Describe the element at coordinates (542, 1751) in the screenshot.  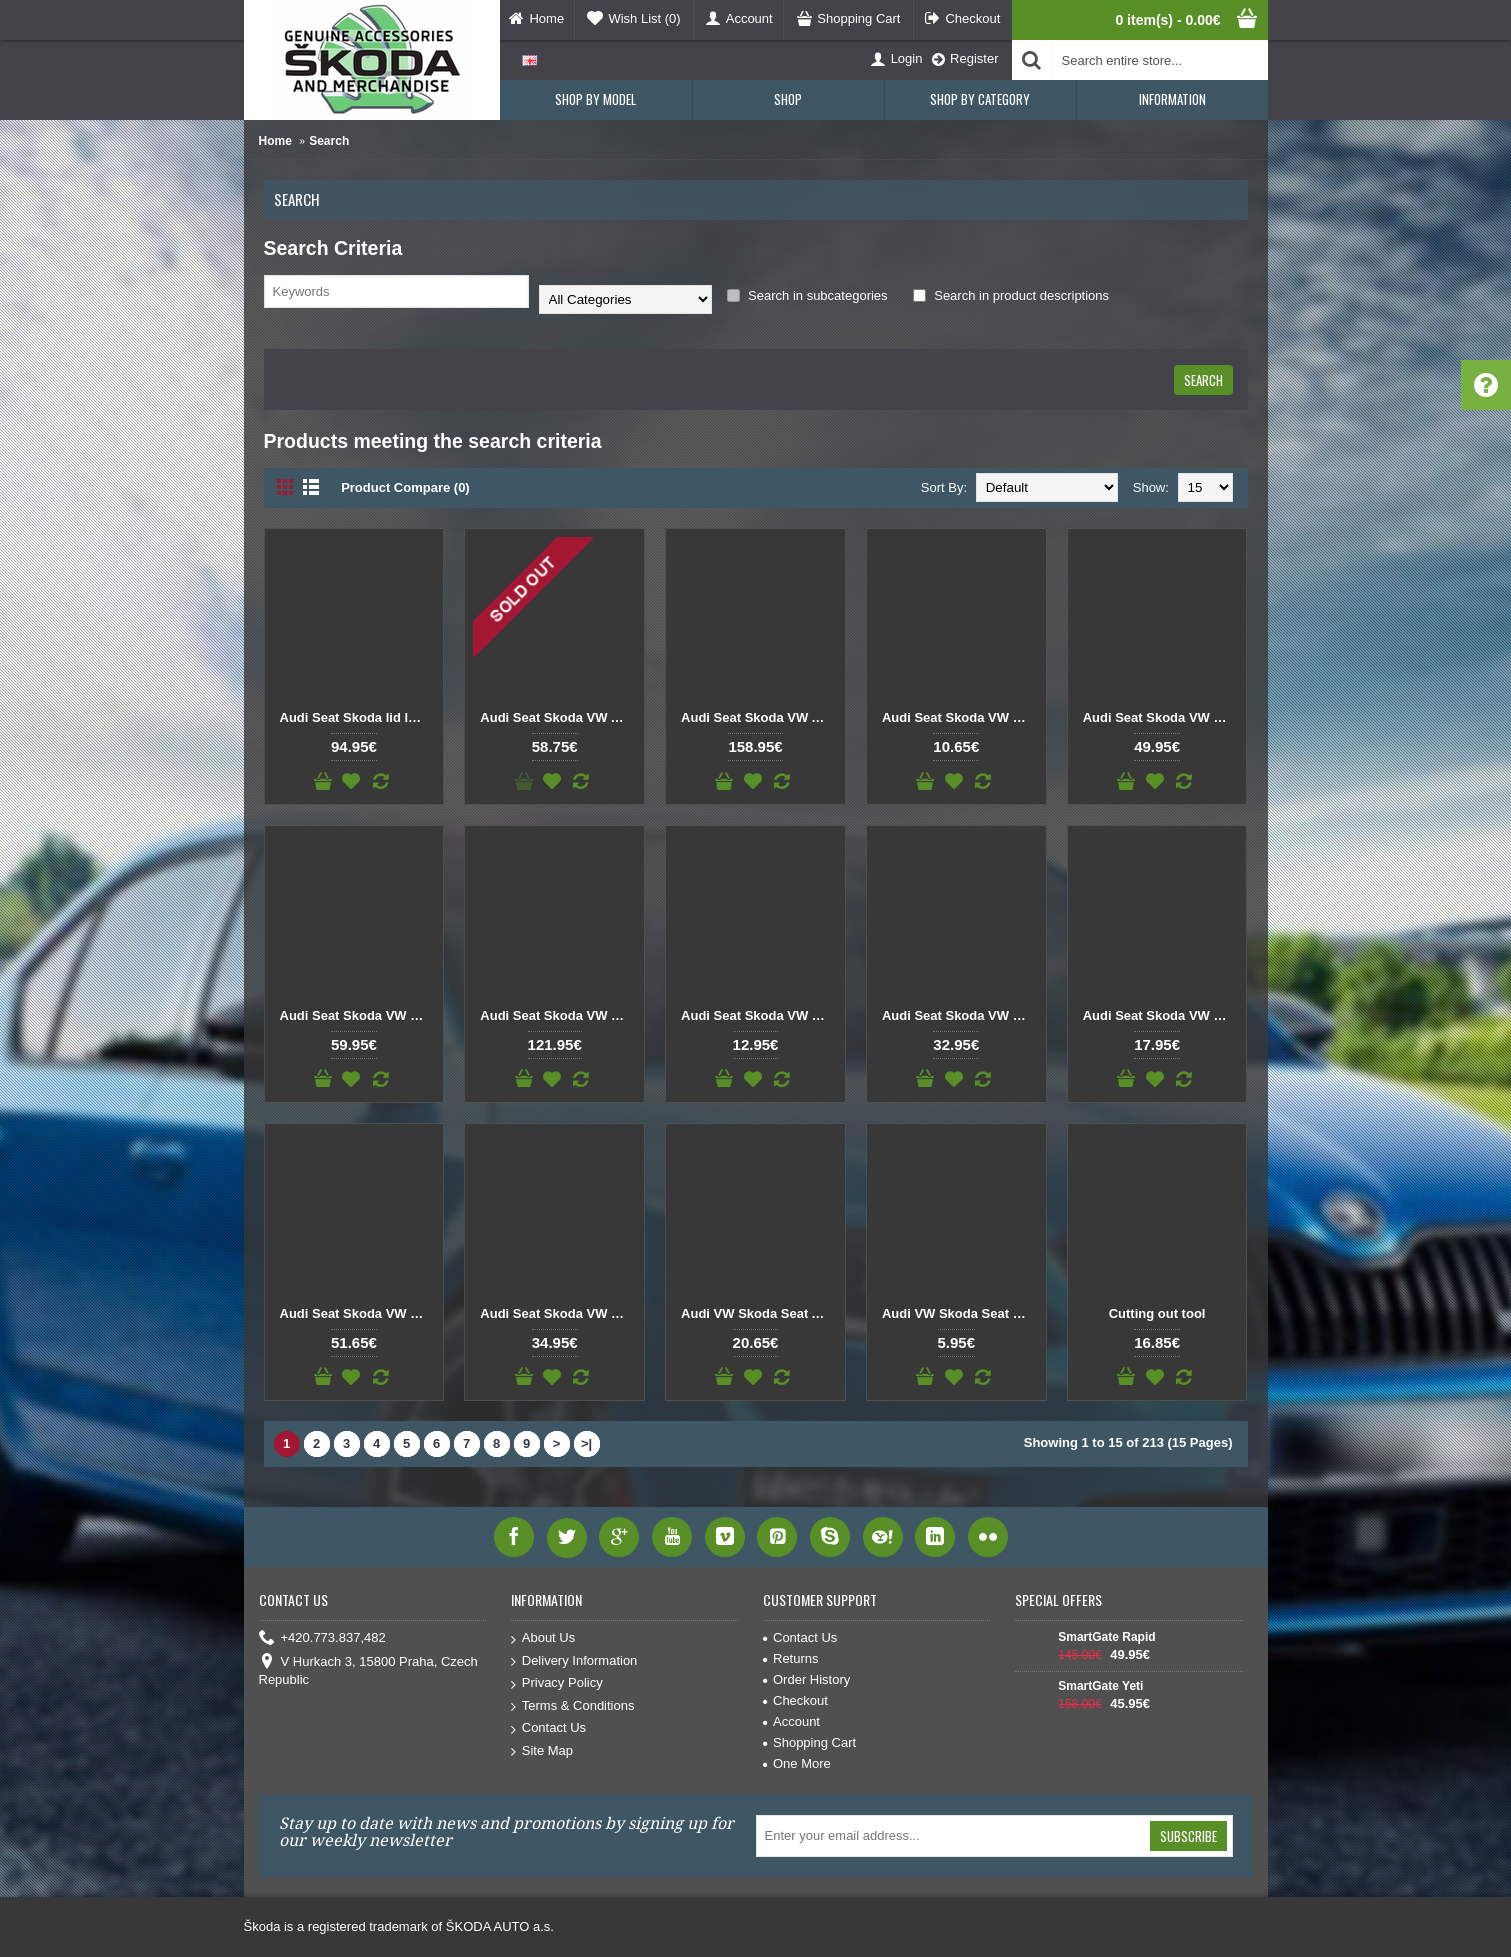
I see `Site Map` at that location.